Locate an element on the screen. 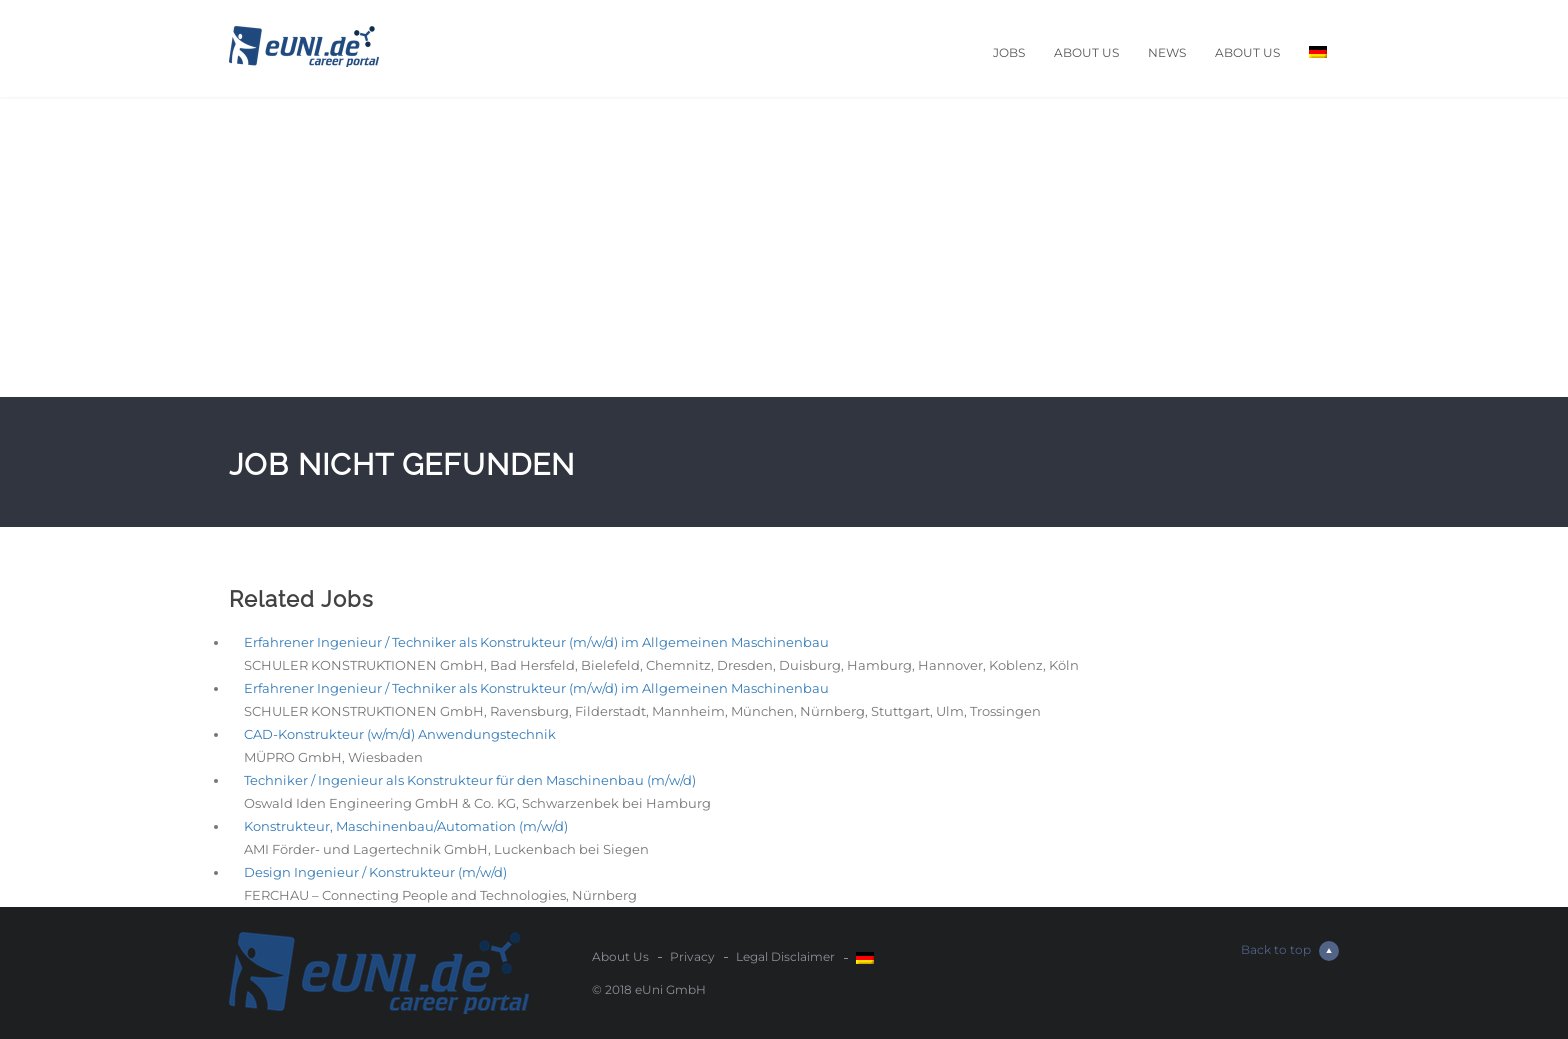 This screenshot has height=1039, width=1568. Jobs is located at coordinates (1009, 52).